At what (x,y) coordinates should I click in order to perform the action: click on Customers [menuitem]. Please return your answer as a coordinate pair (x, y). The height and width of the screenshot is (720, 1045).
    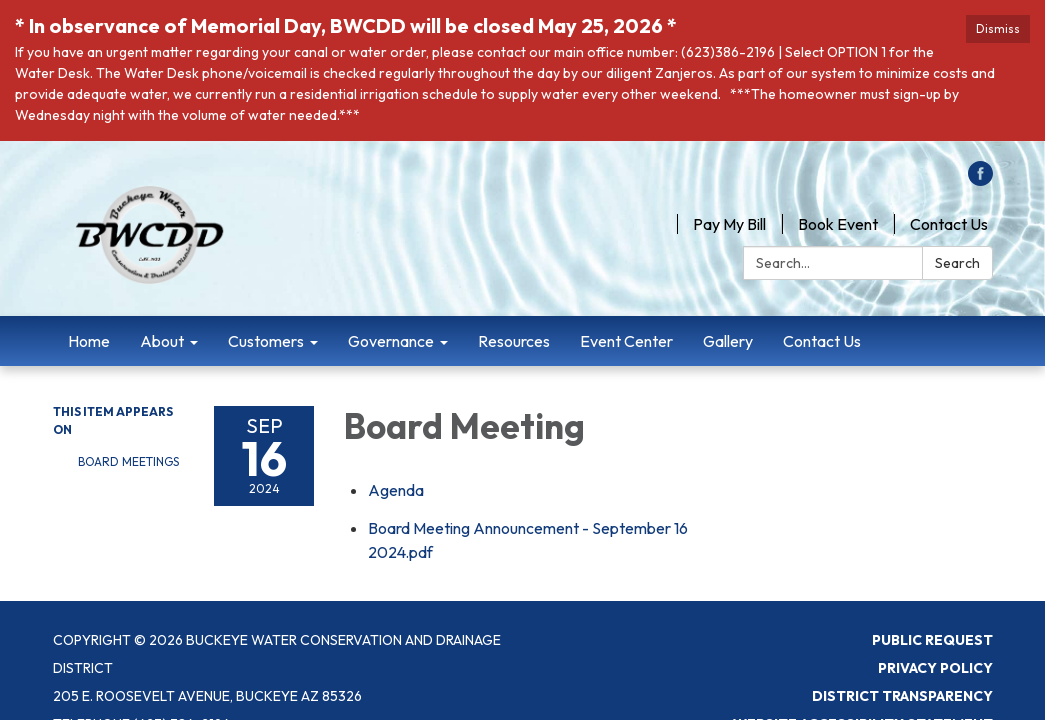
    Looking at the image, I should click on (266, 341).